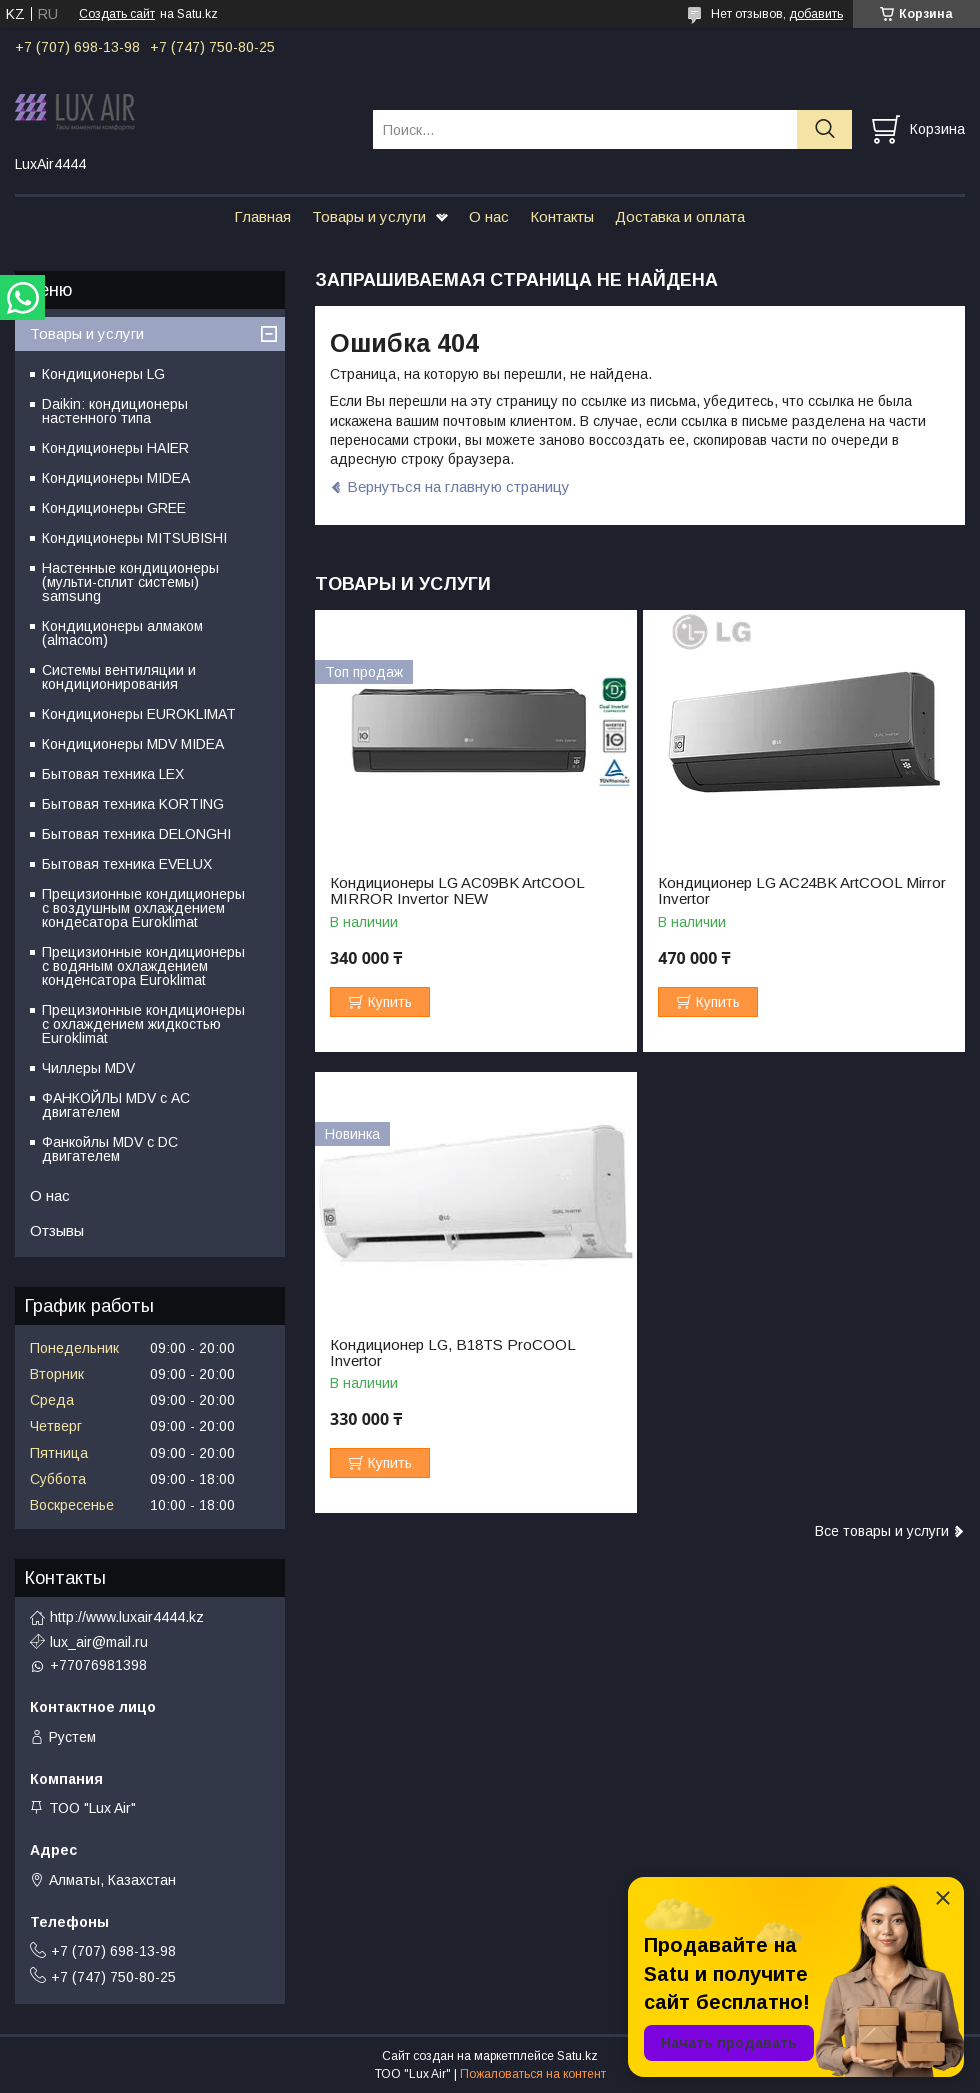  What do you see at coordinates (99, 1642) in the screenshot?
I see `lux_air@mail.ru` at bounding box center [99, 1642].